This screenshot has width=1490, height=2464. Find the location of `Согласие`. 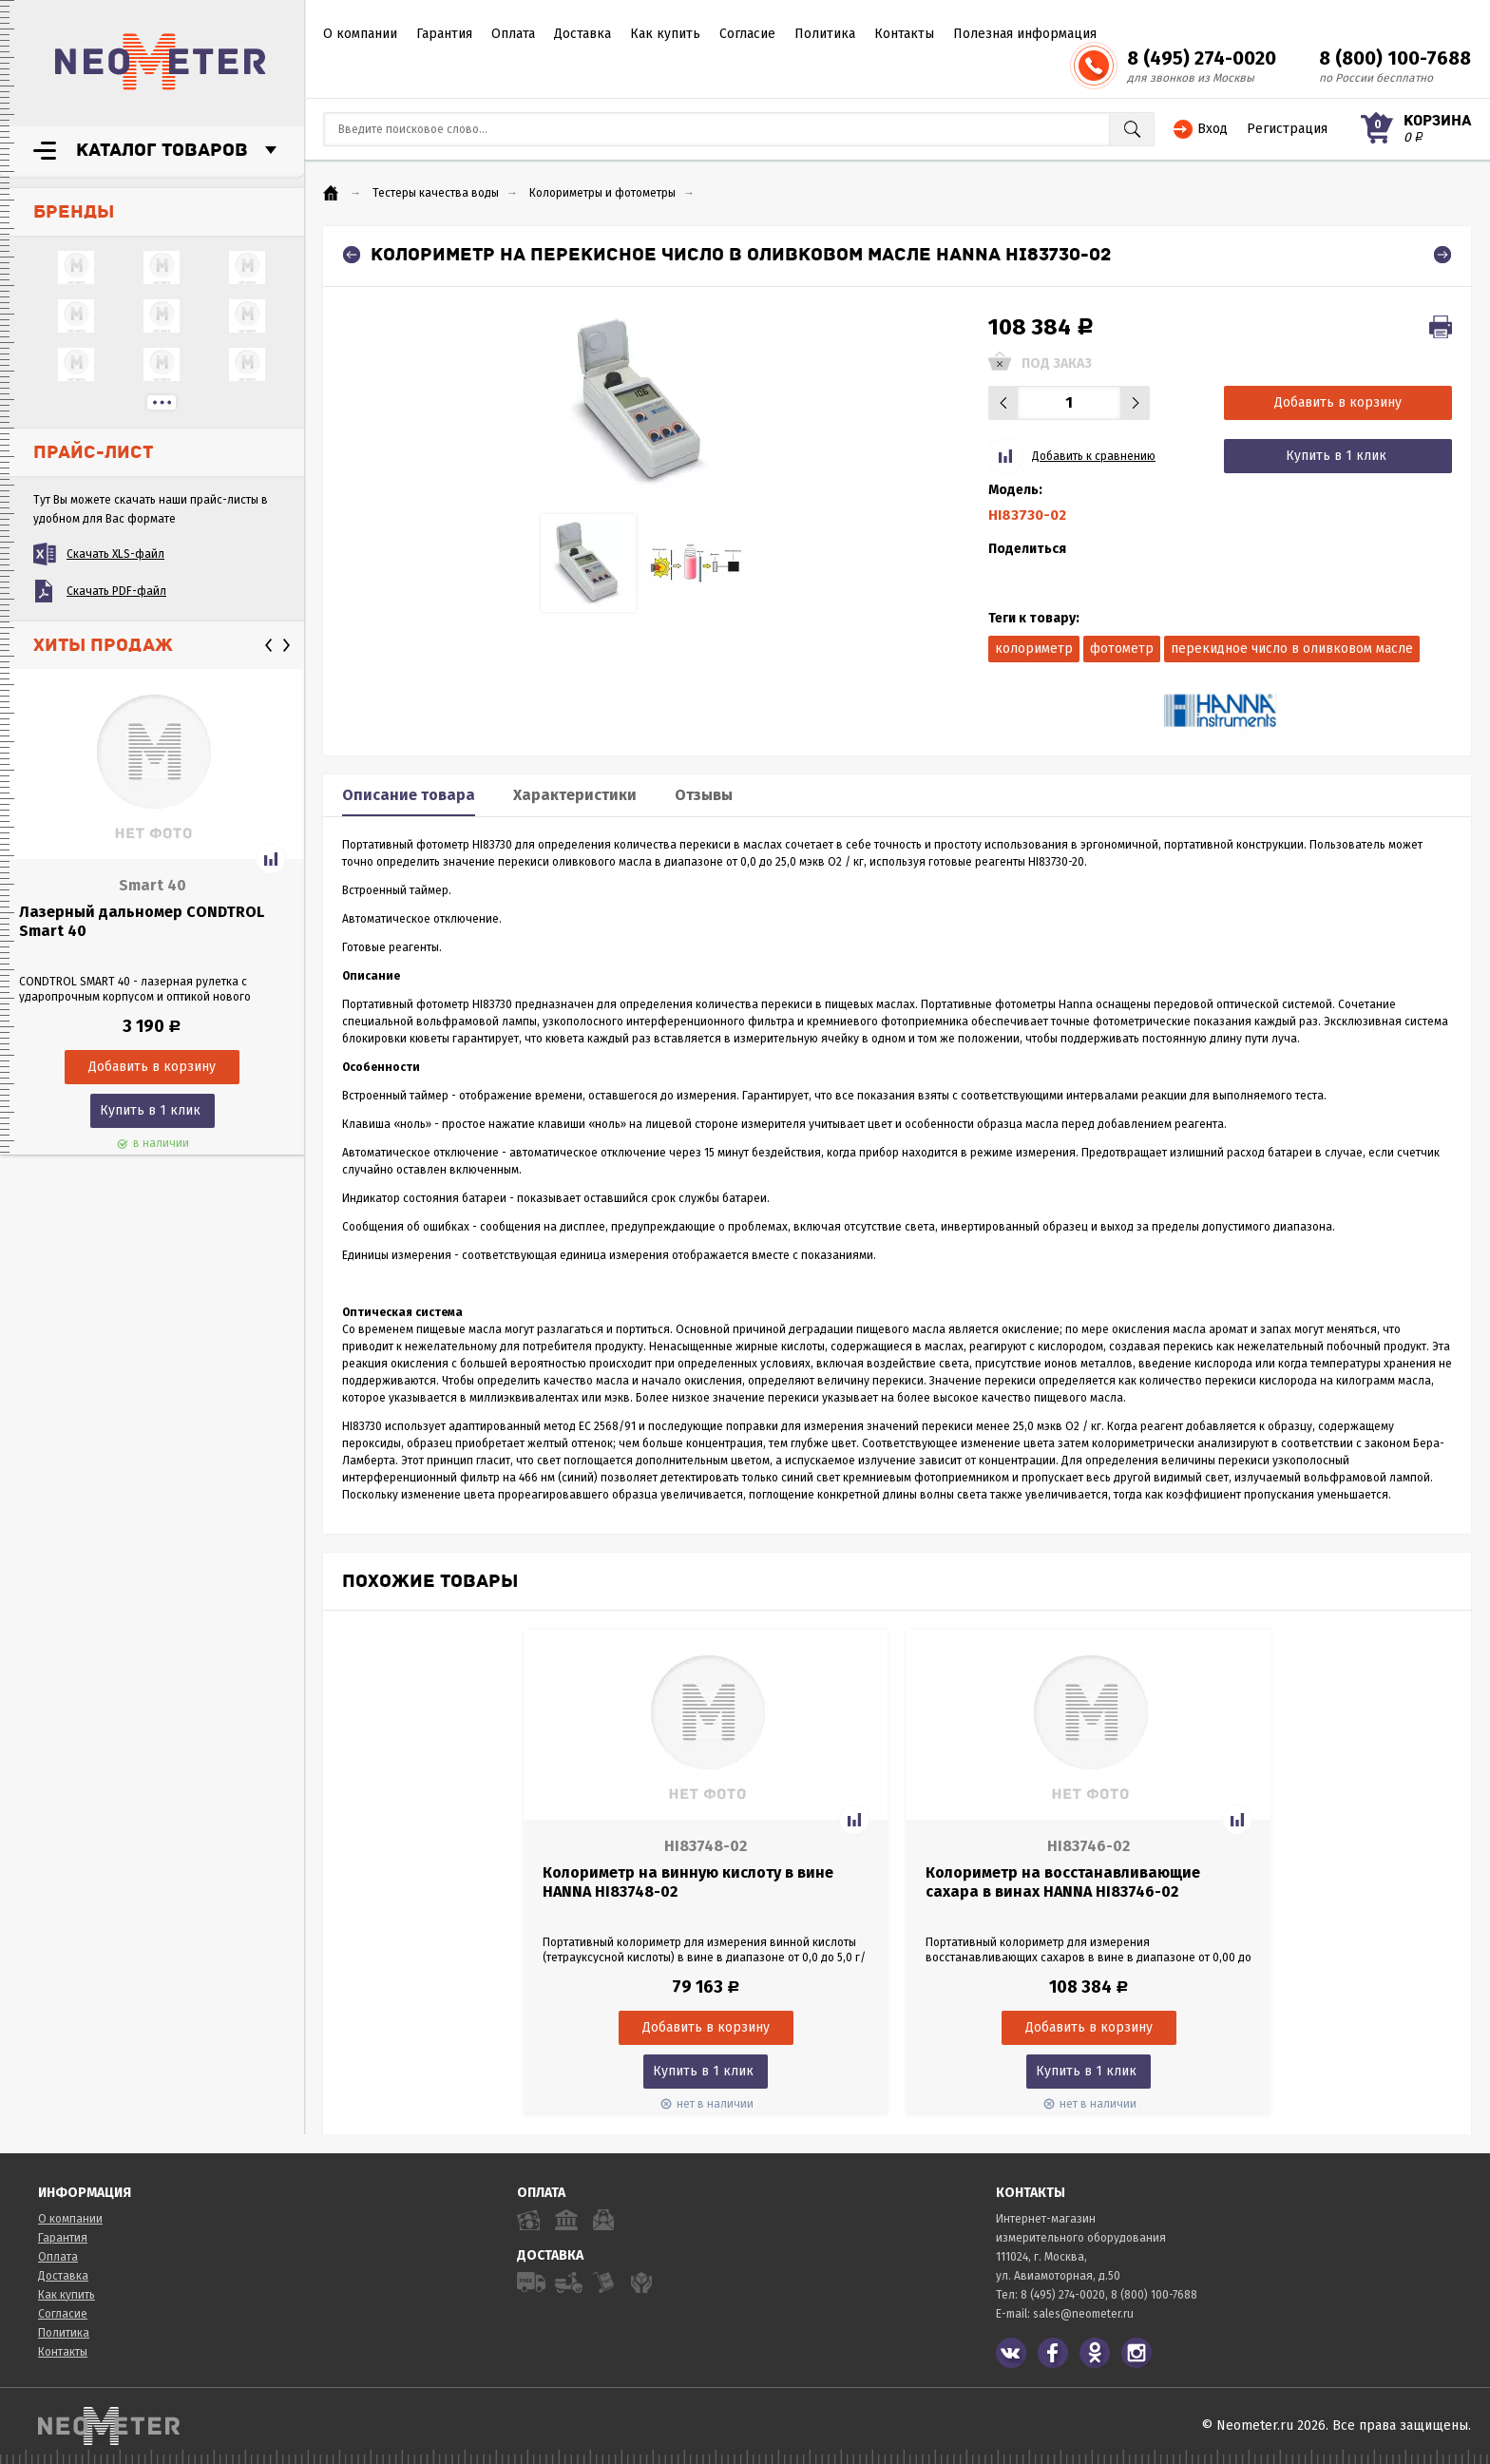

Согласие is located at coordinates (747, 34).